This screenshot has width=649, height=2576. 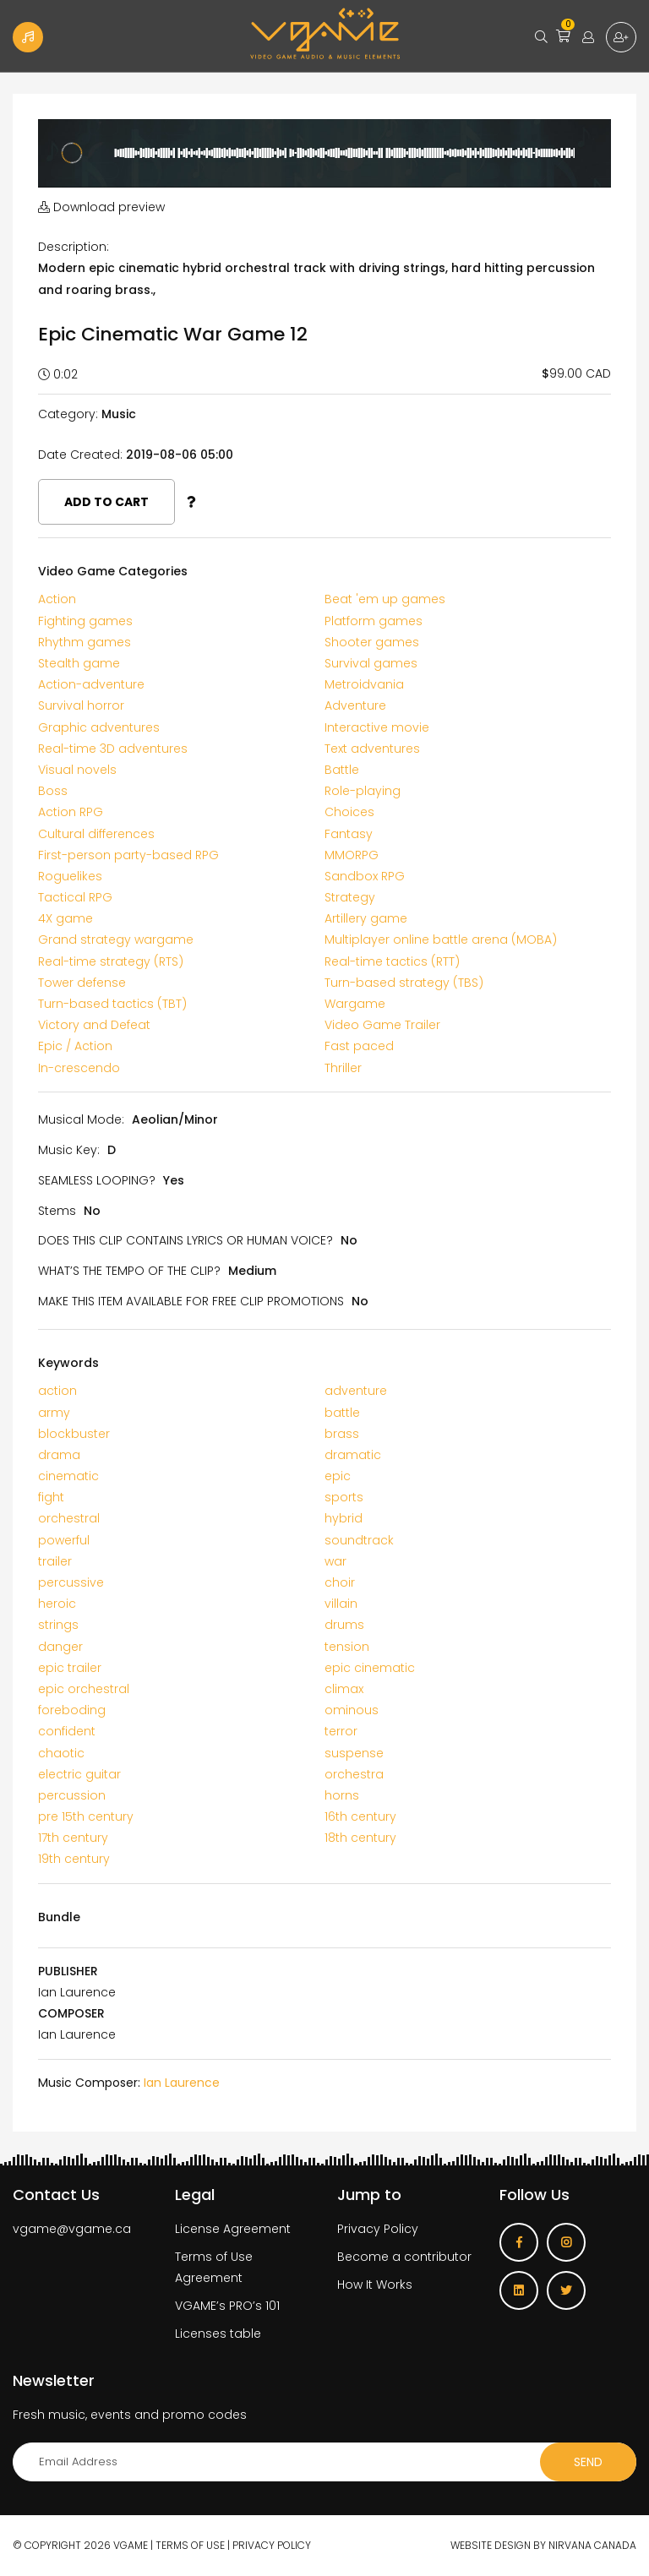 I want to click on Tower defense, so click(x=82, y=982).